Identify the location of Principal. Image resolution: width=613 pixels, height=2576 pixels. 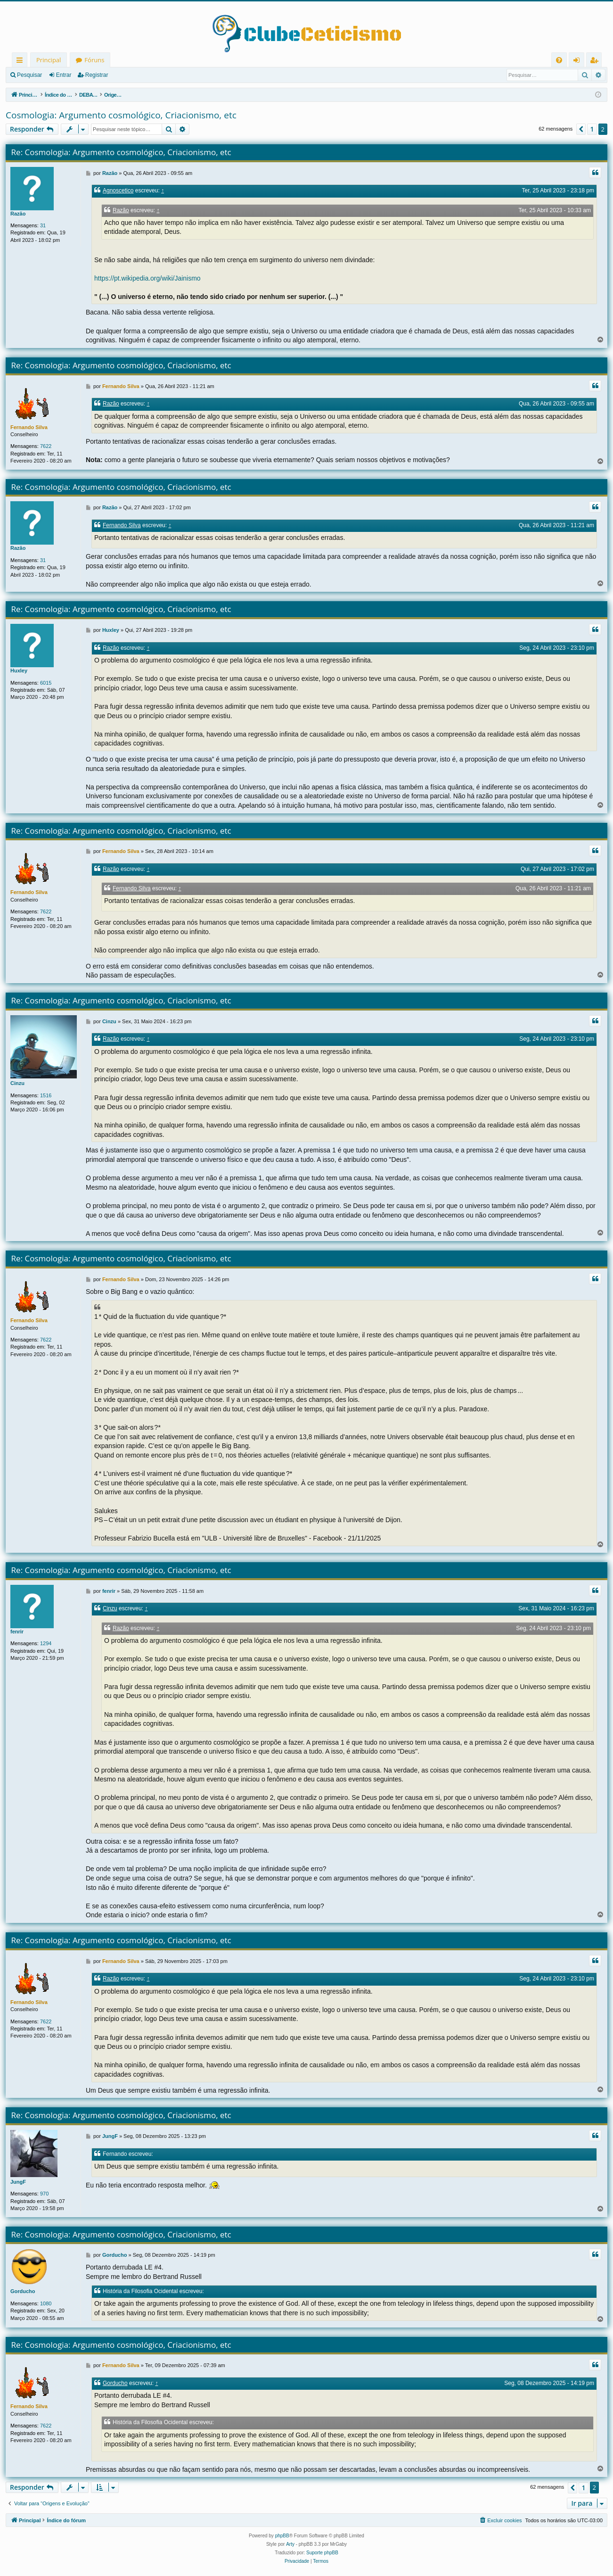
(48, 60).